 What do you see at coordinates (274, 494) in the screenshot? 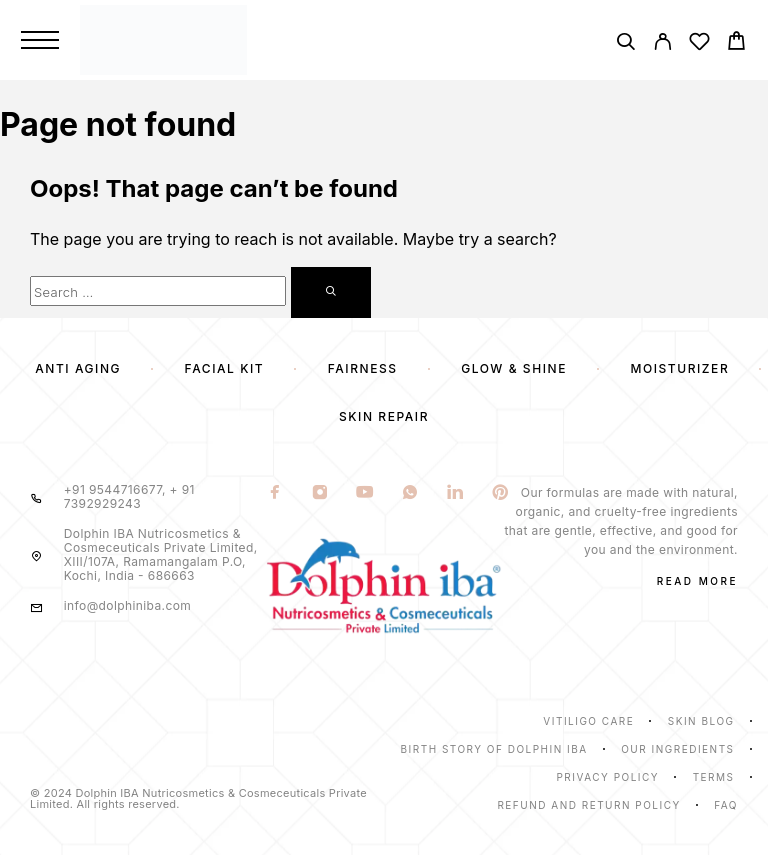
I see `[Facebook]` at bounding box center [274, 494].